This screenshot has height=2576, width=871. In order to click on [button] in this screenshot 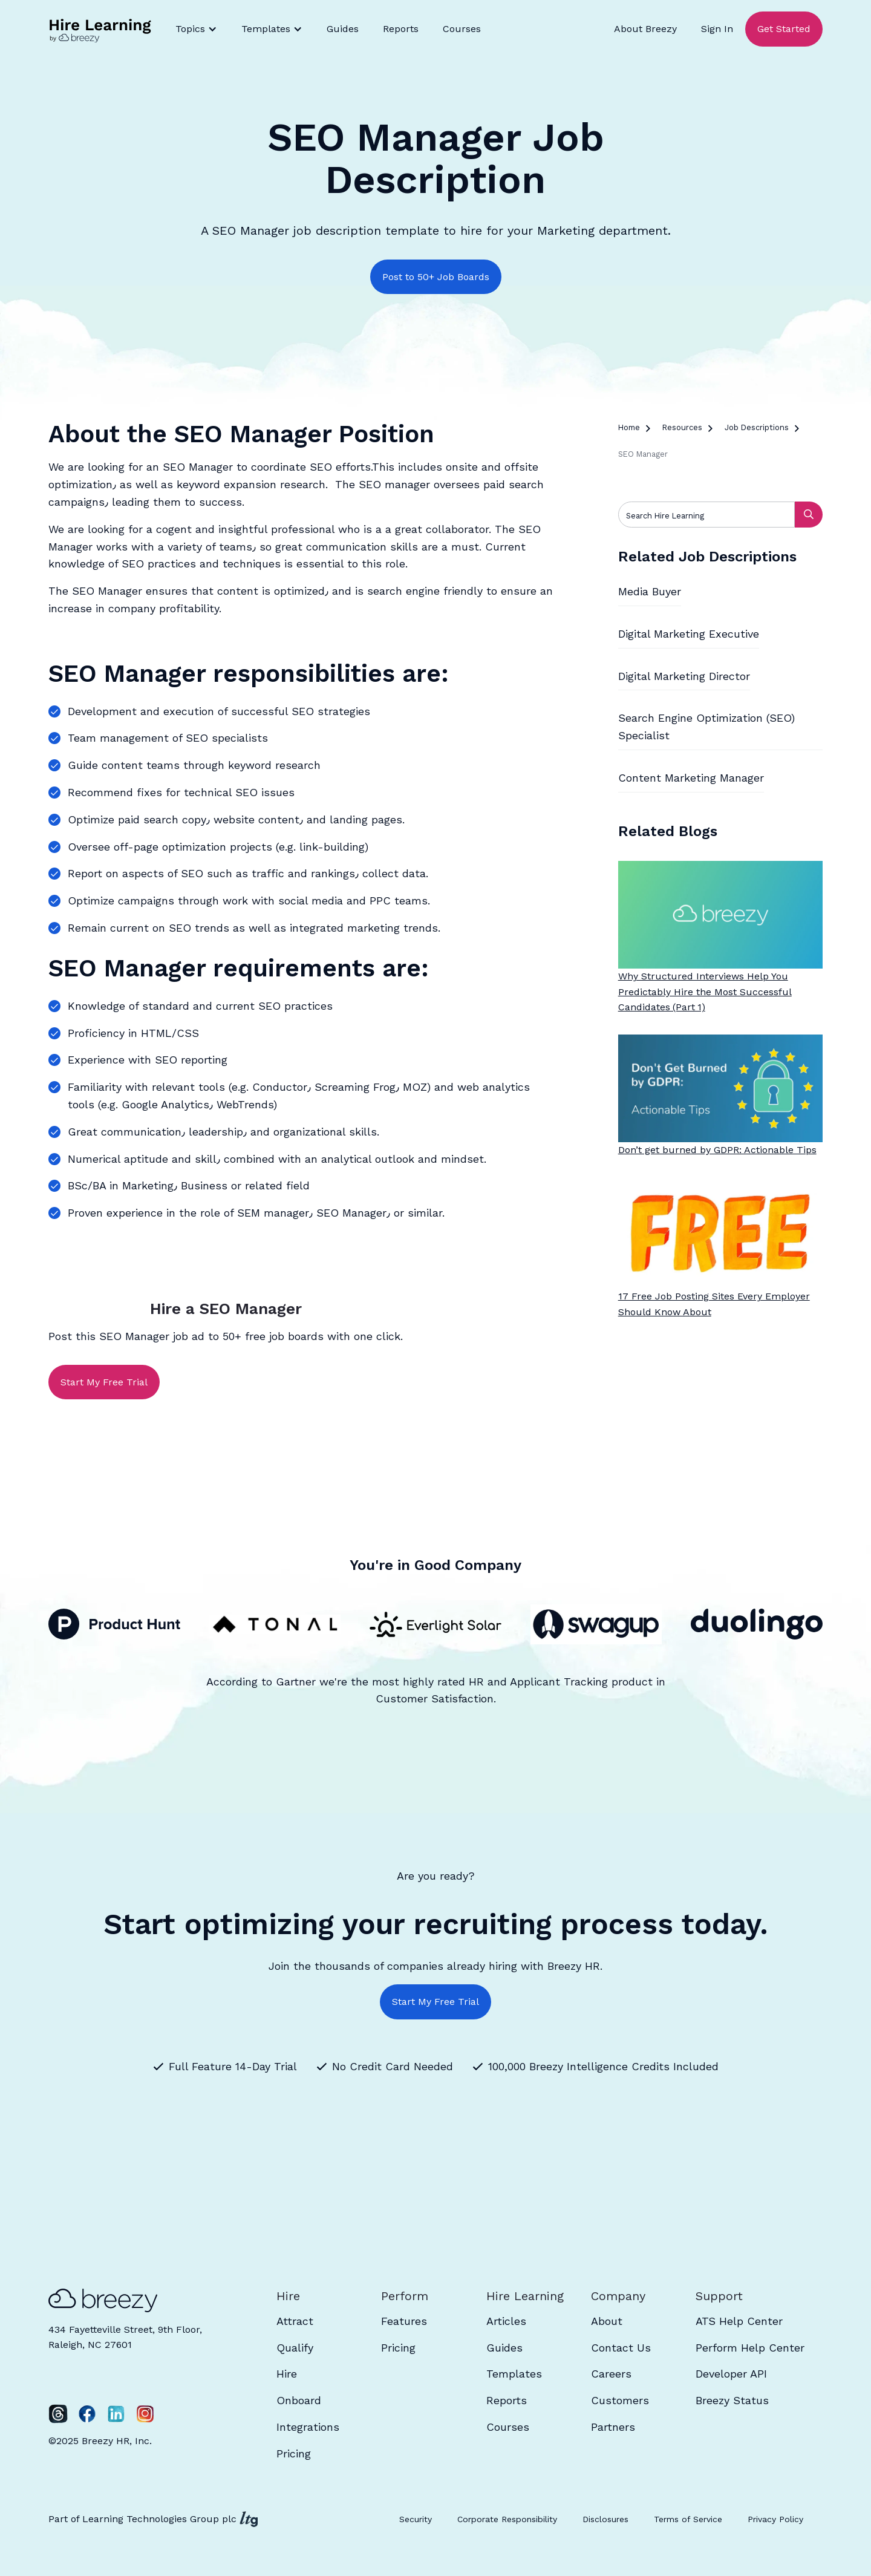, I will do `click(196, 29)`.